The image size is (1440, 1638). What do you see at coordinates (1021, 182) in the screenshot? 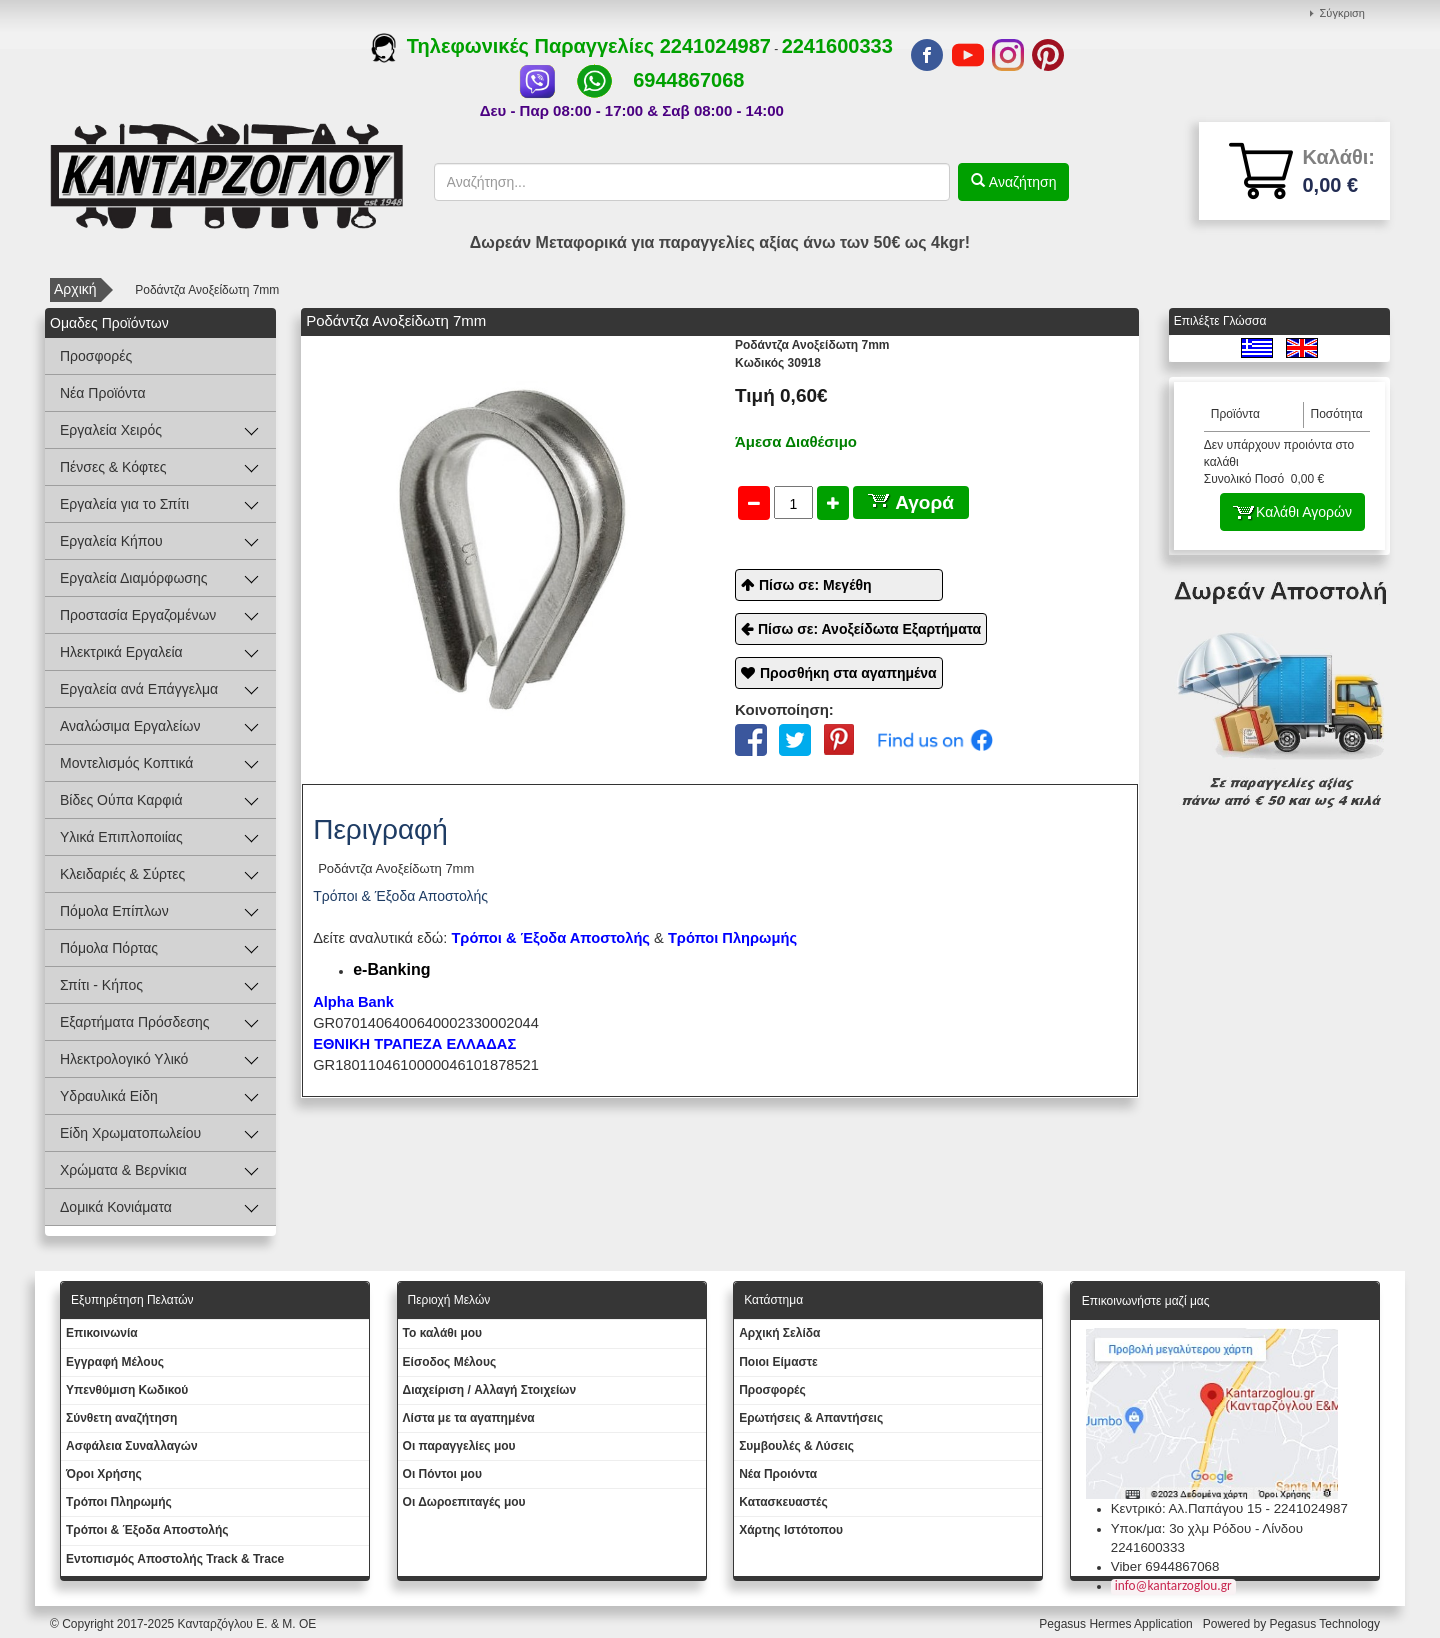
I see `Αναζήτηση` at bounding box center [1021, 182].